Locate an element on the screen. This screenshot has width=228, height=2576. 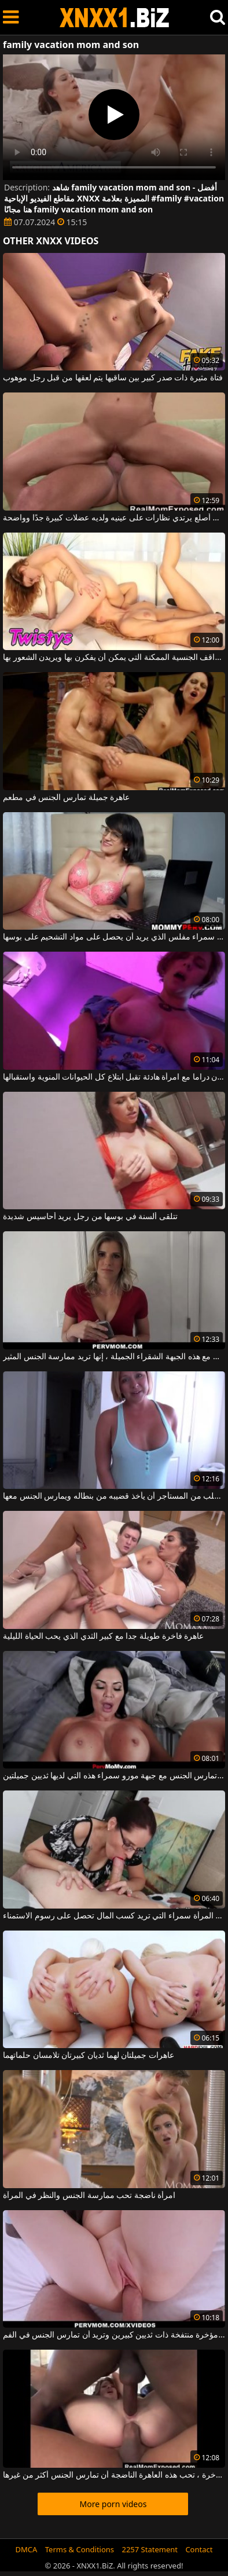
عاهرة جميلة تمارس الجنس في مطعم is located at coordinates (66, 797).